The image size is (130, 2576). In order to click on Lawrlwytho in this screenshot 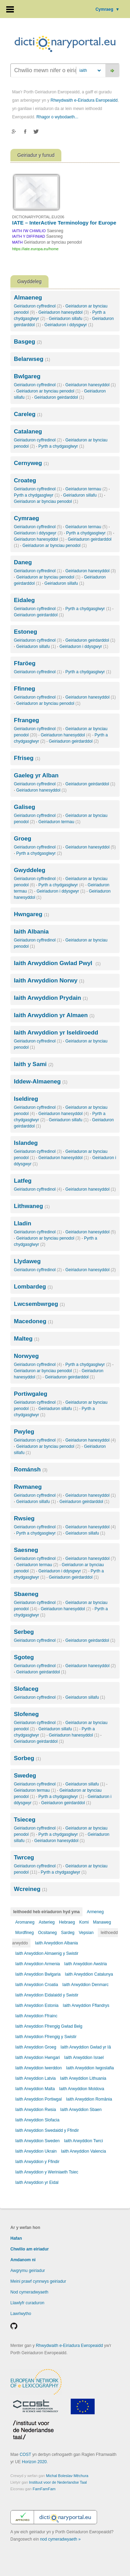, I will do `click(20, 2313)`.